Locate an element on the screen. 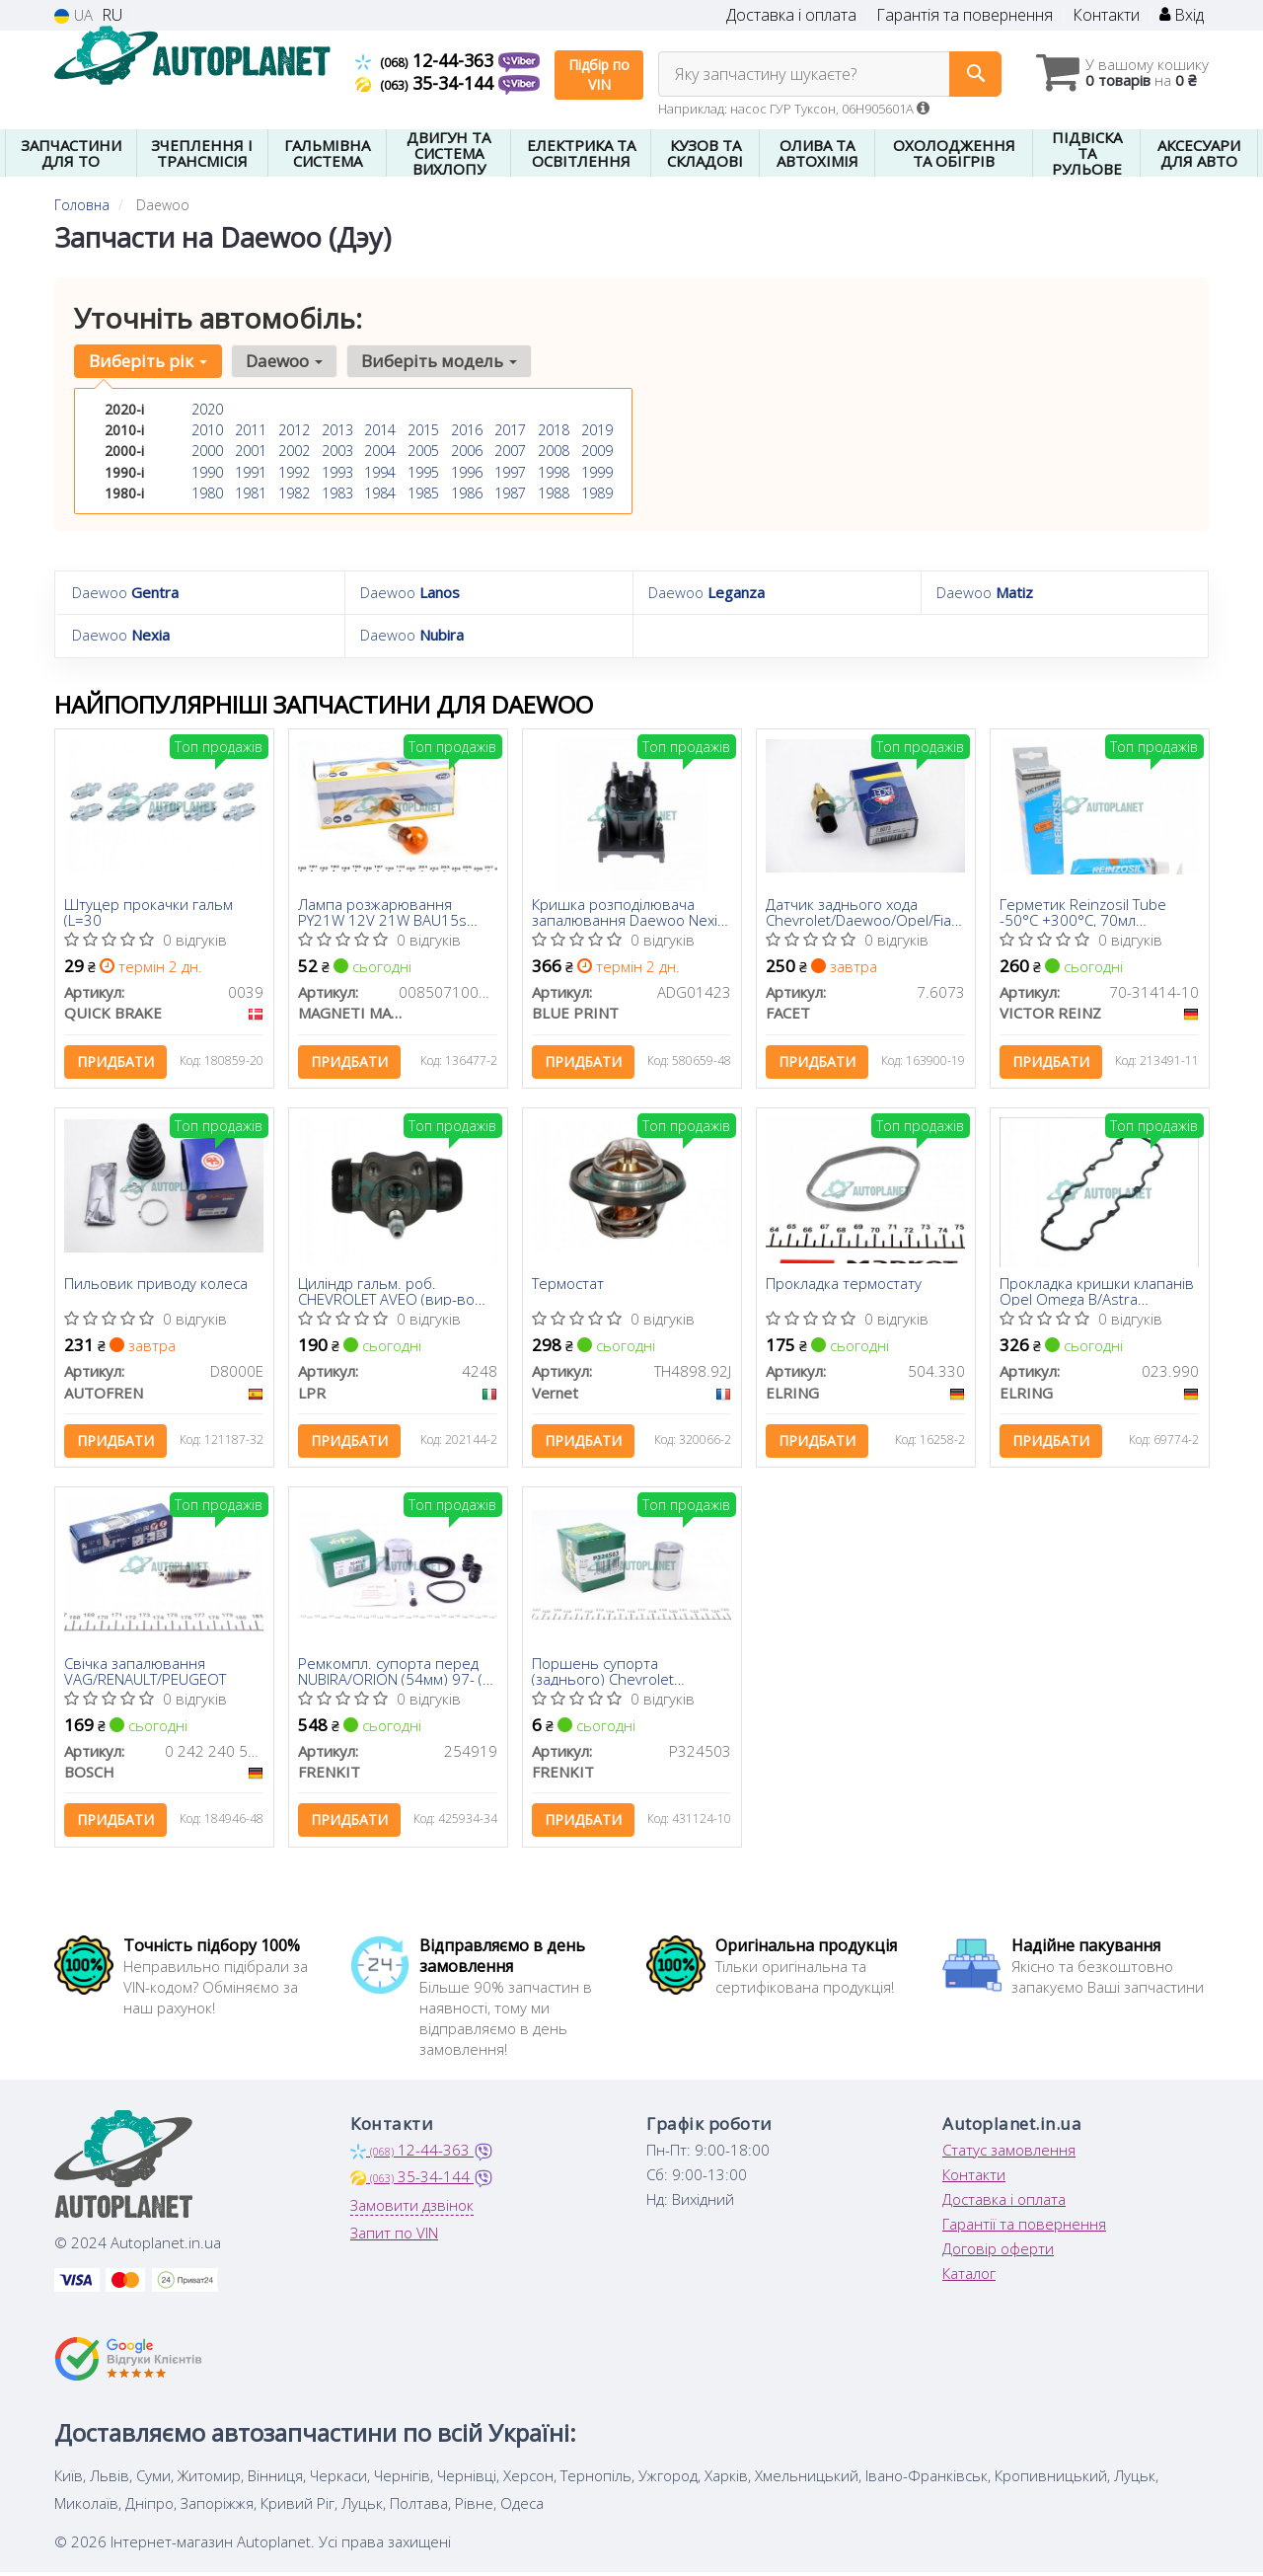  Датчик заднього хода Сhevrolet/Daewoo/Opel/Fiat 82- is located at coordinates (862, 911).